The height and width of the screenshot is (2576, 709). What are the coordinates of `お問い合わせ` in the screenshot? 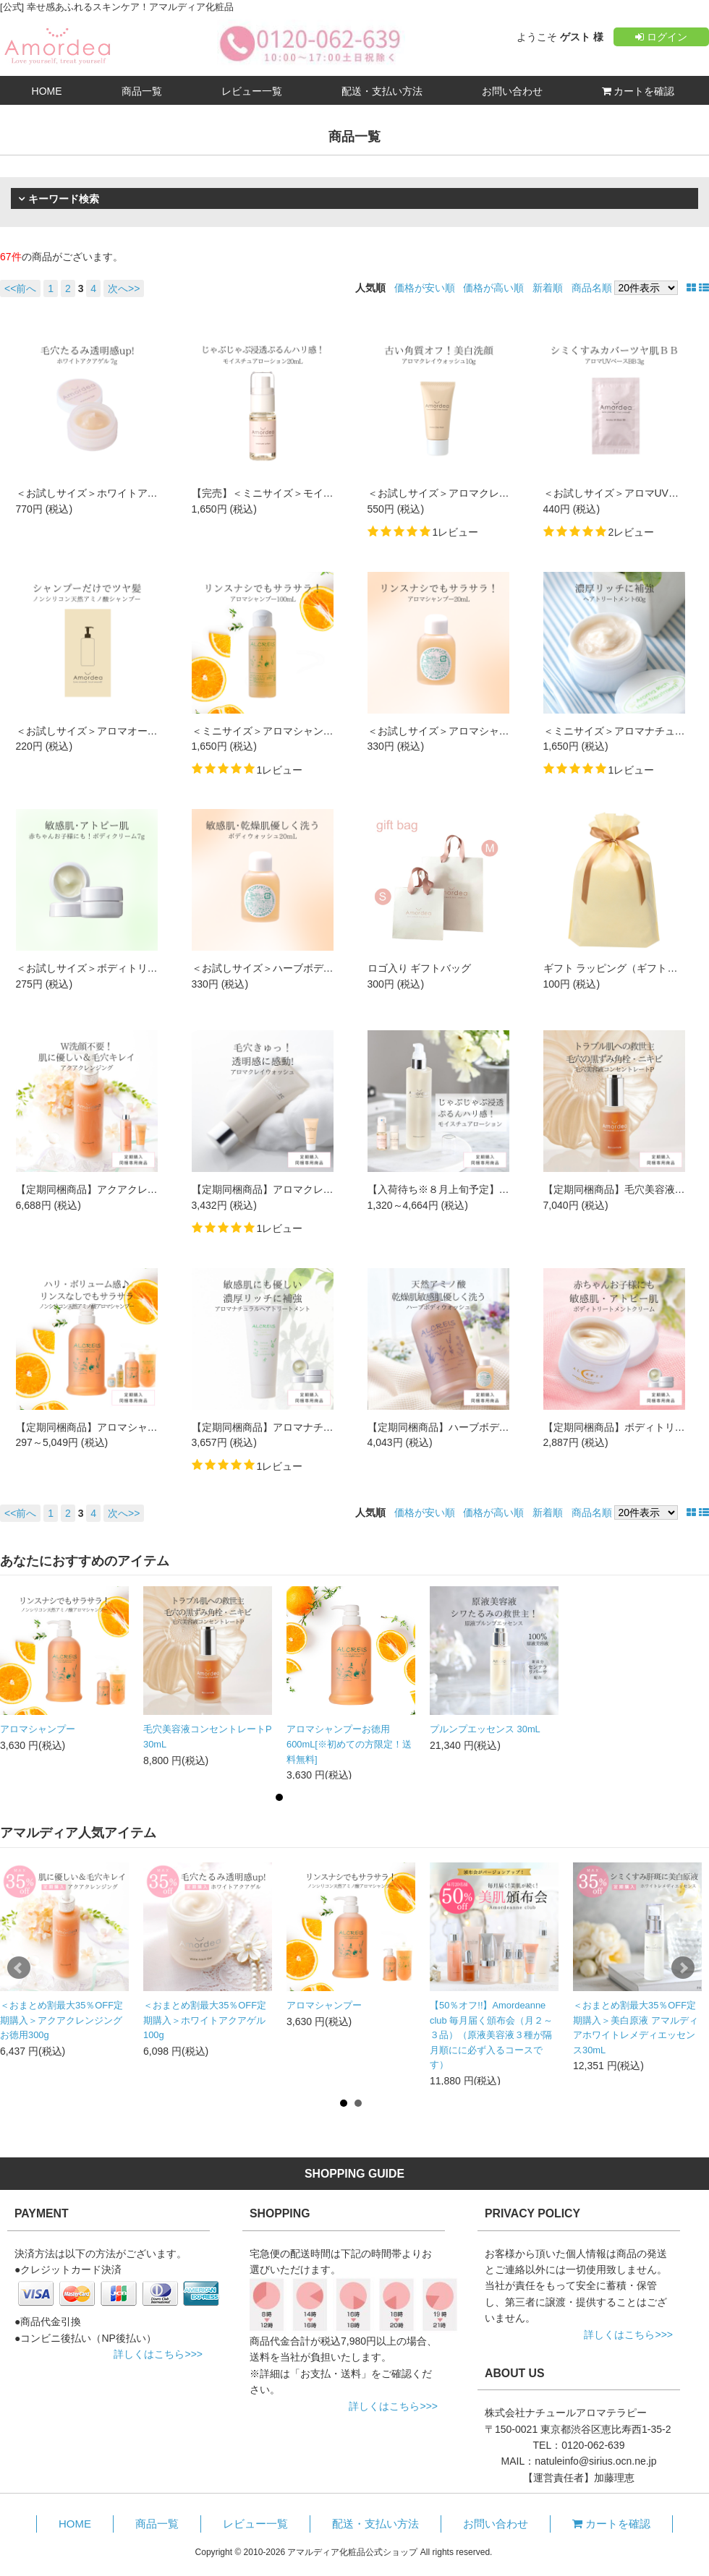 It's located at (512, 91).